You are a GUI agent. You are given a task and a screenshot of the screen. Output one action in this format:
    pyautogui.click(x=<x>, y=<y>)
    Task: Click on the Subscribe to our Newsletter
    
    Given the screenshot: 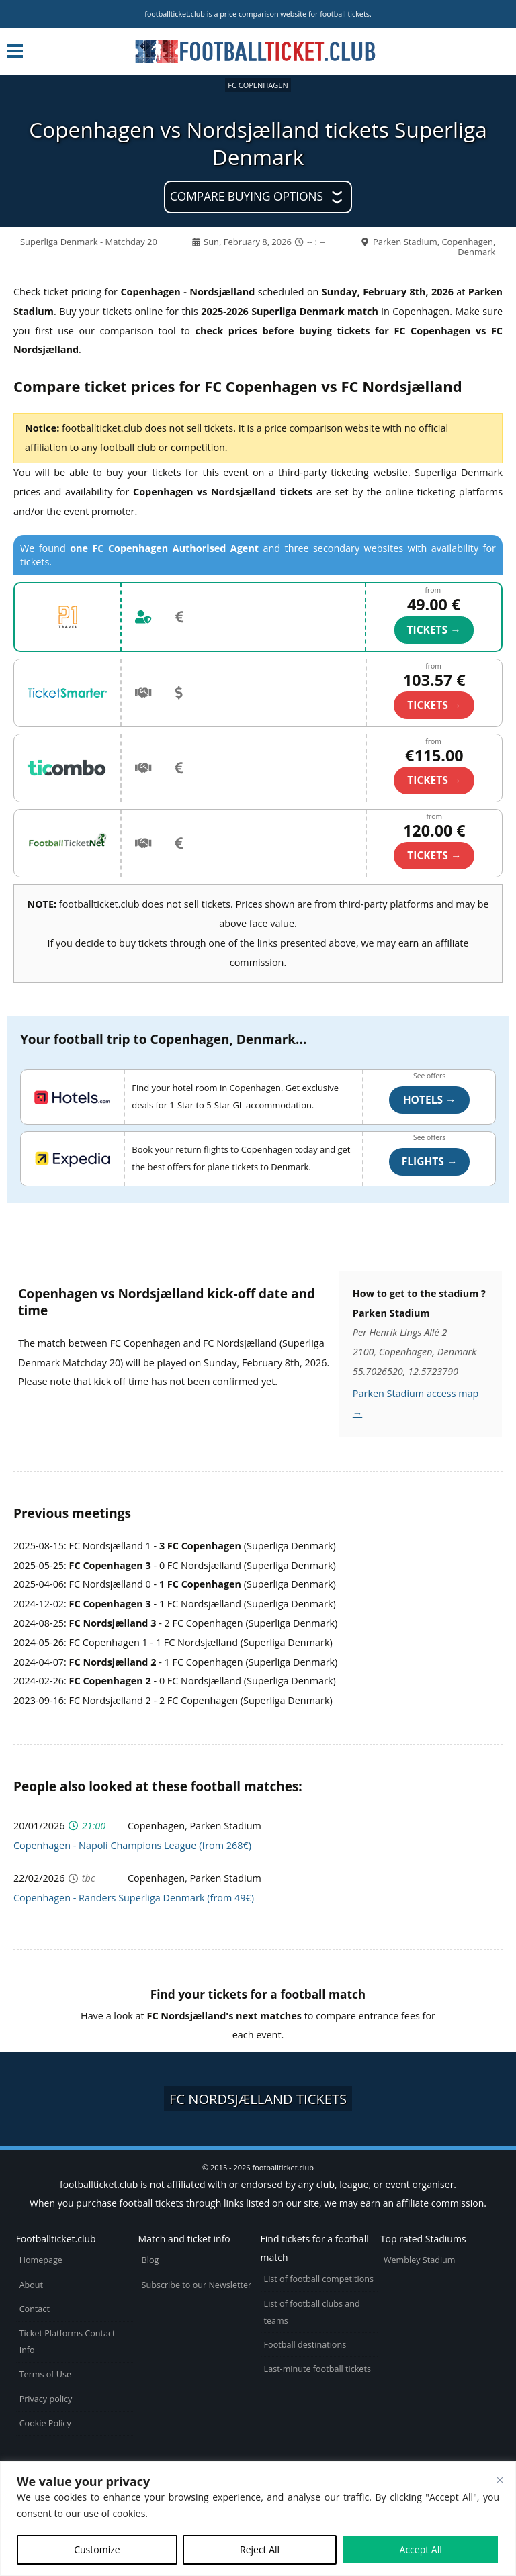 What is the action you would take?
    pyautogui.click(x=197, y=2285)
    